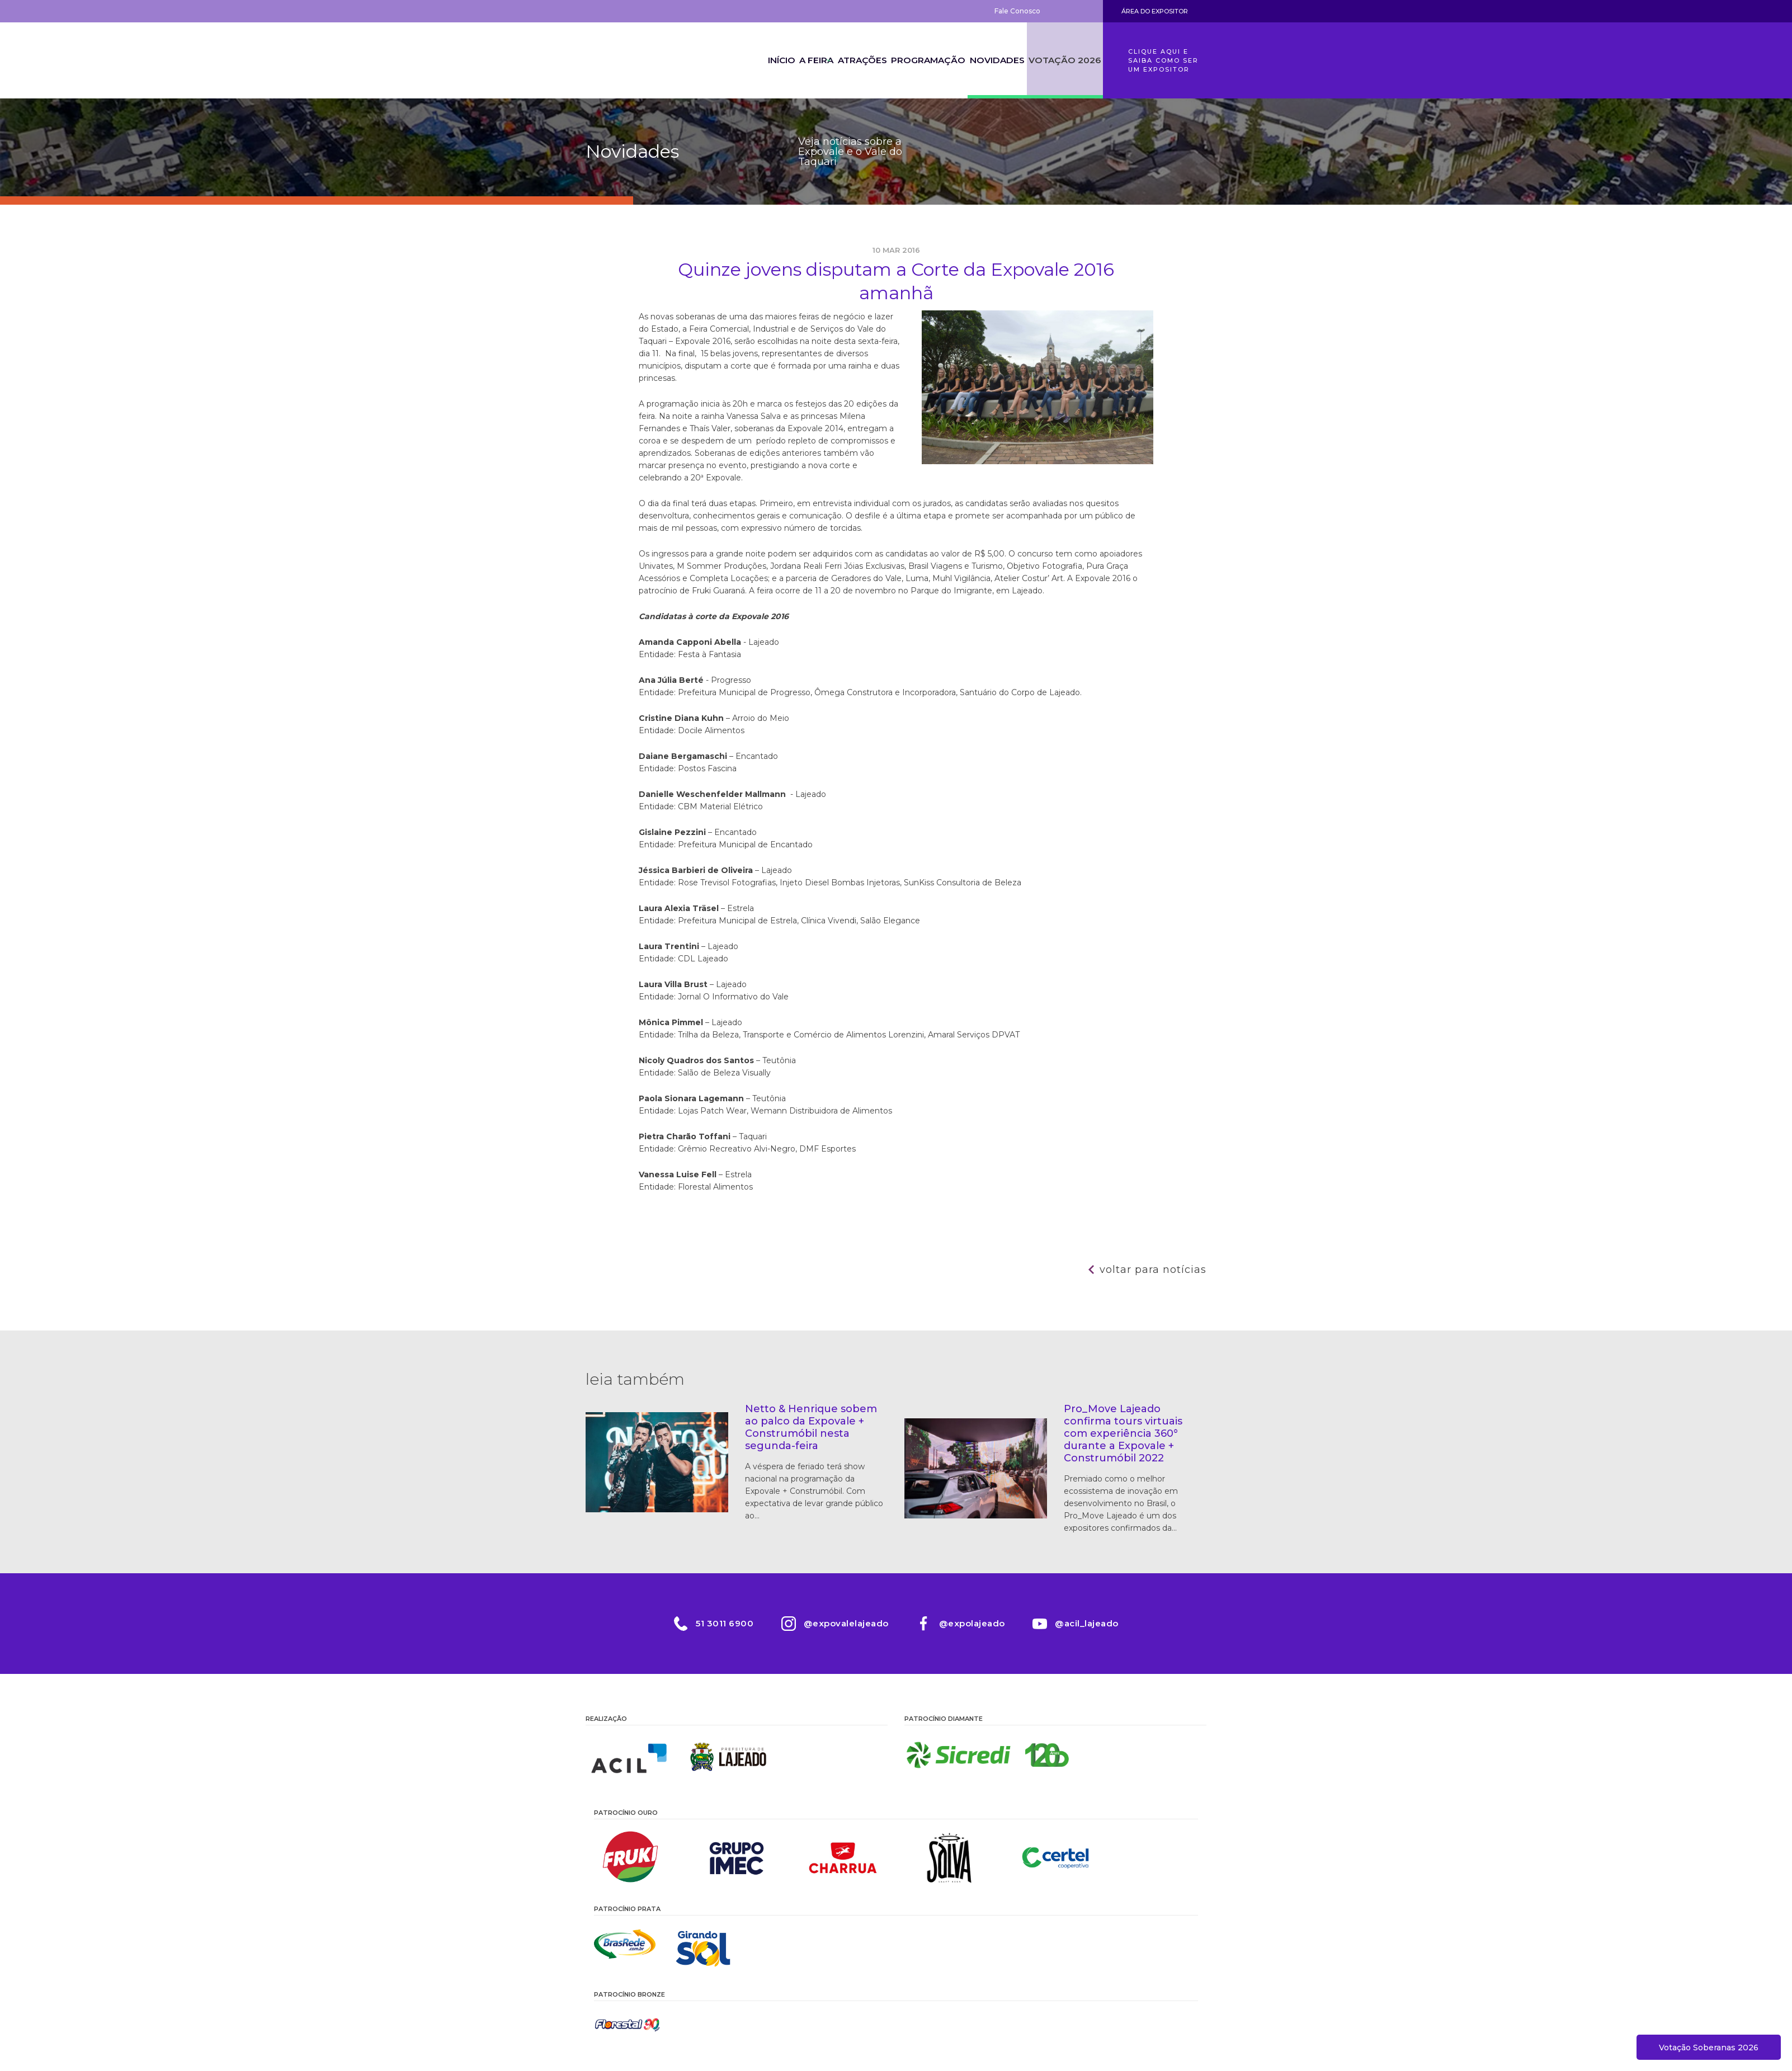 The width and height of the screenshot is (1792, 2071). I want to click on Votação 2026, so click(1062, 60).